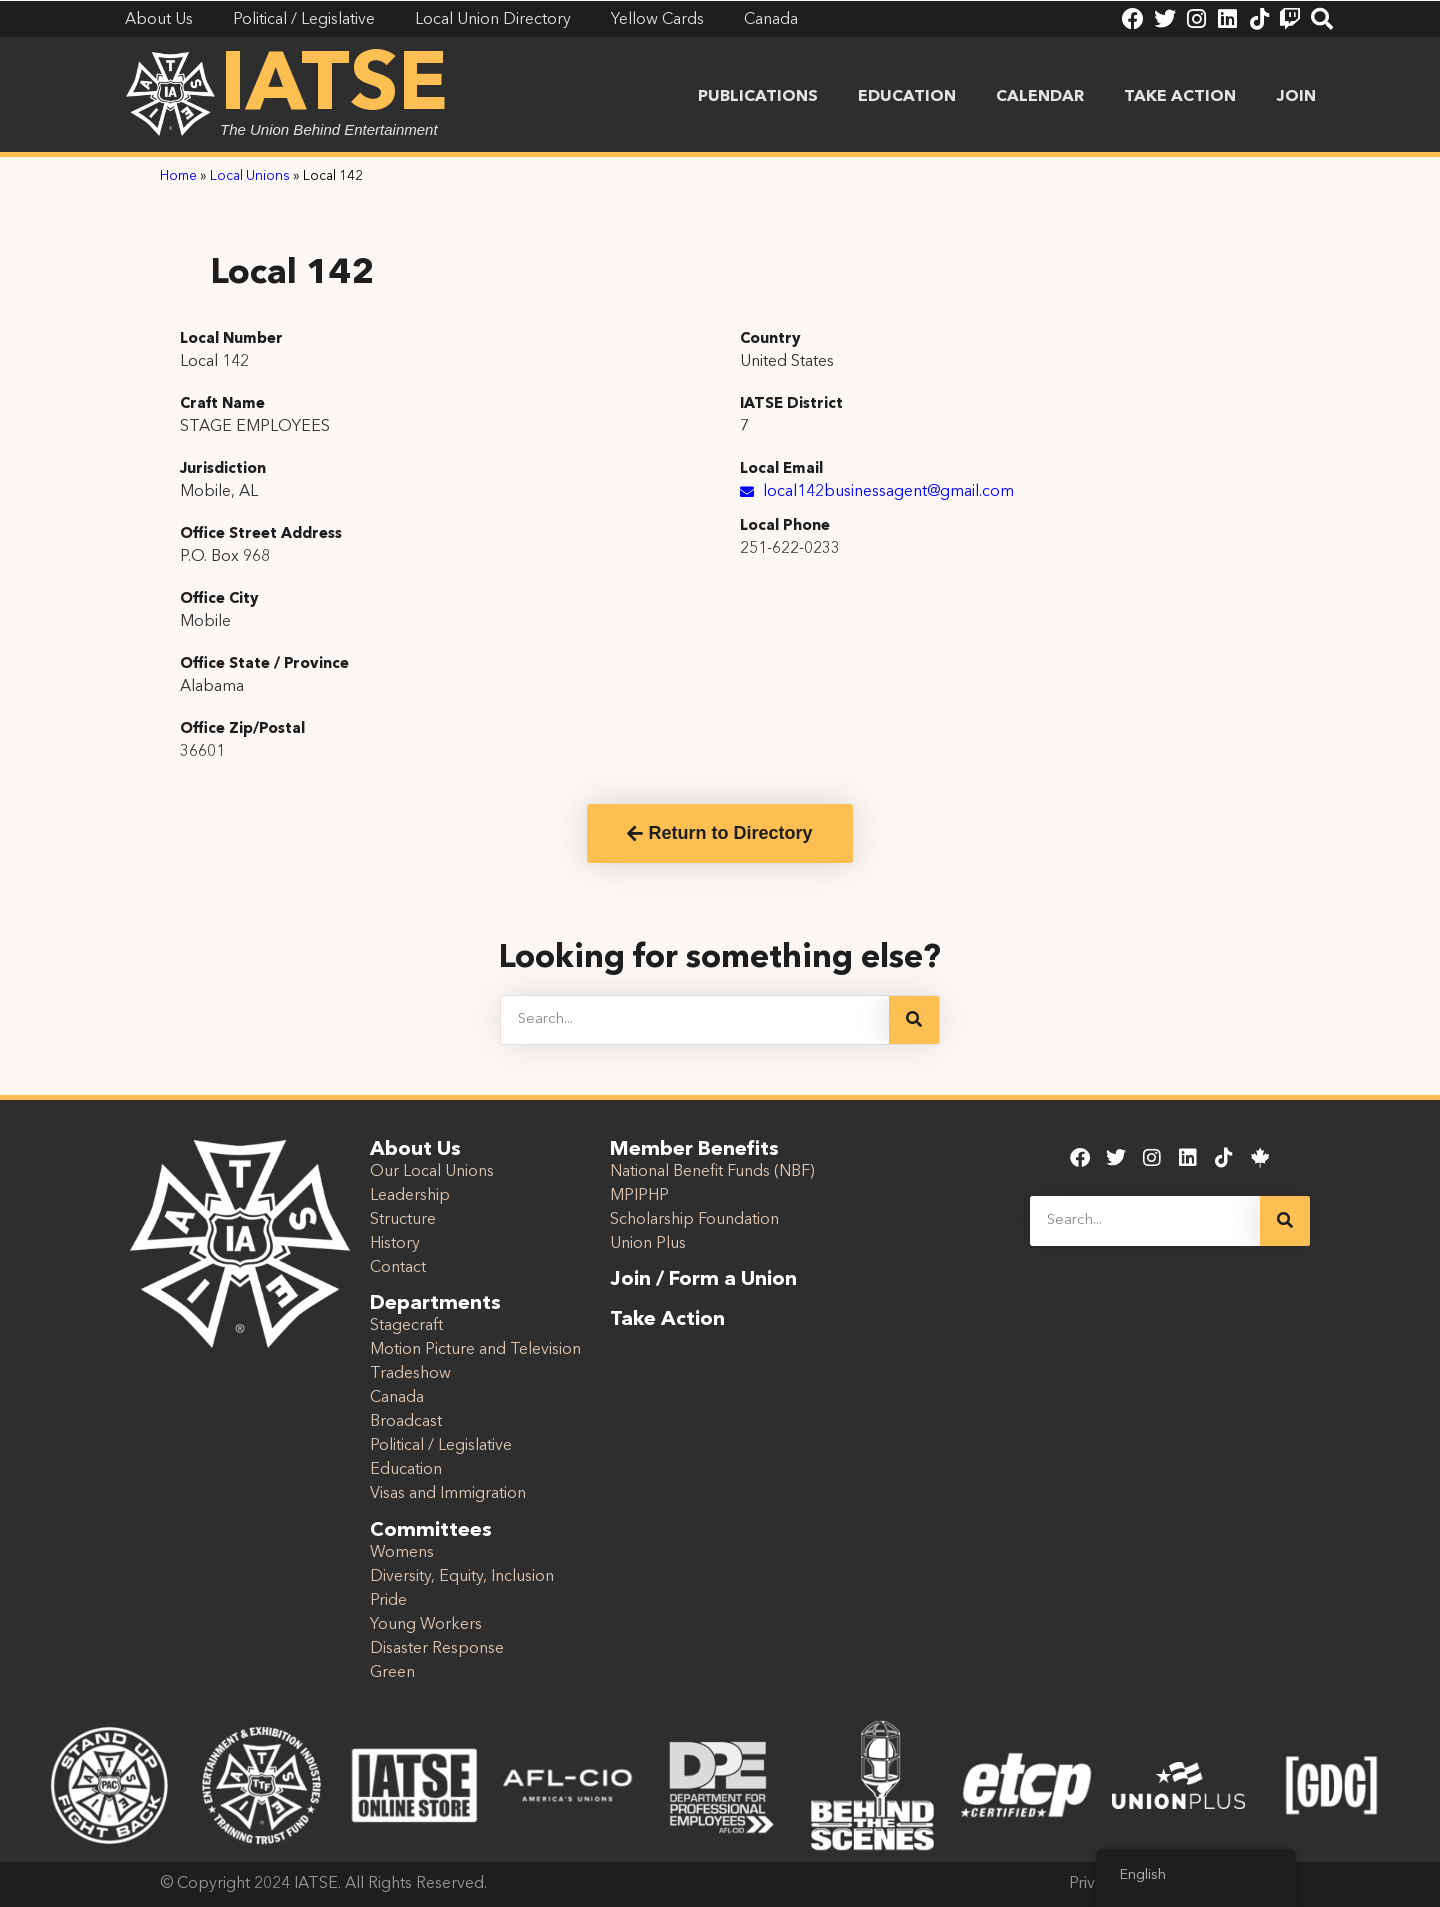  What do you see at coordinates (1180, 97) in the screenshot?
I see `Take Action` at bounding box center [1180, 97].